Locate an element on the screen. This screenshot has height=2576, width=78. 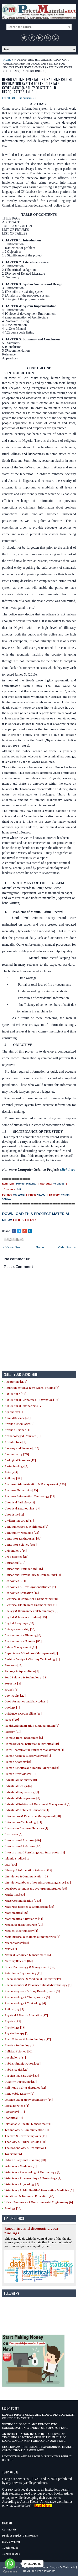
AN INVESTIGATION INTO THE PROBLEMS OF TEACHING PRACTICAL CHEMISTRY IN ISI UZO LOCAL GOVERNMENT AREA OF ENUGU STATE is located at coordinates (34, 2437).